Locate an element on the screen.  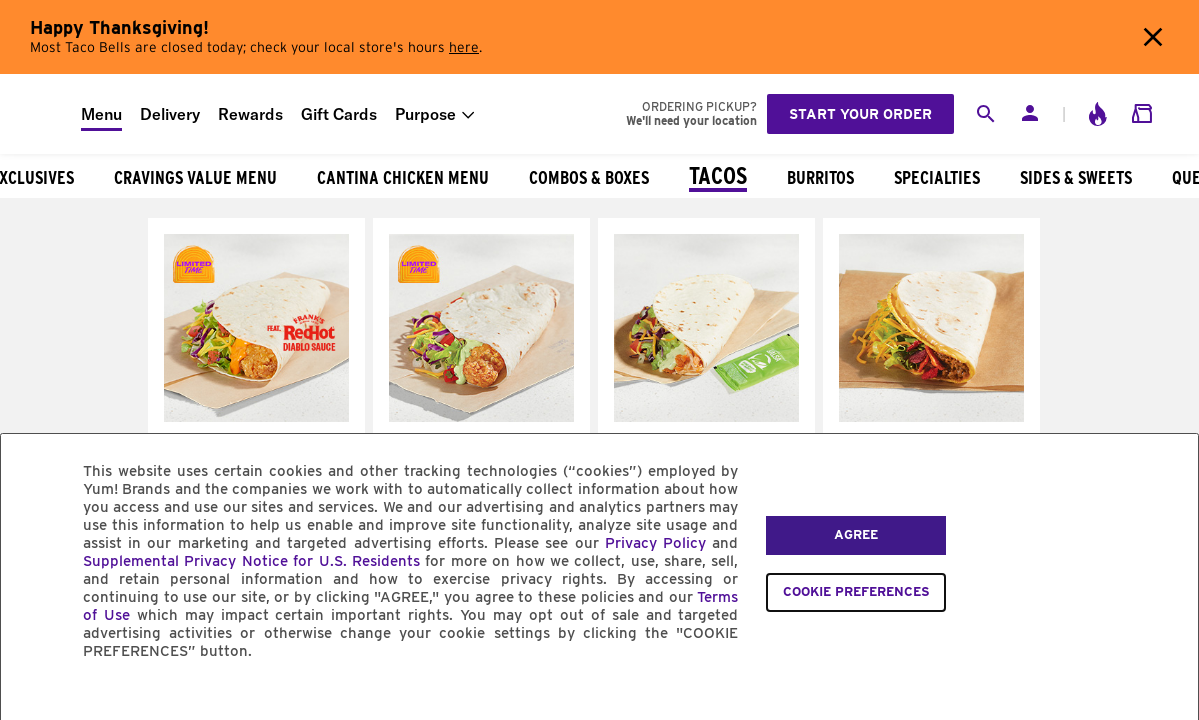
Start your order is located at coordinates (860, 114).